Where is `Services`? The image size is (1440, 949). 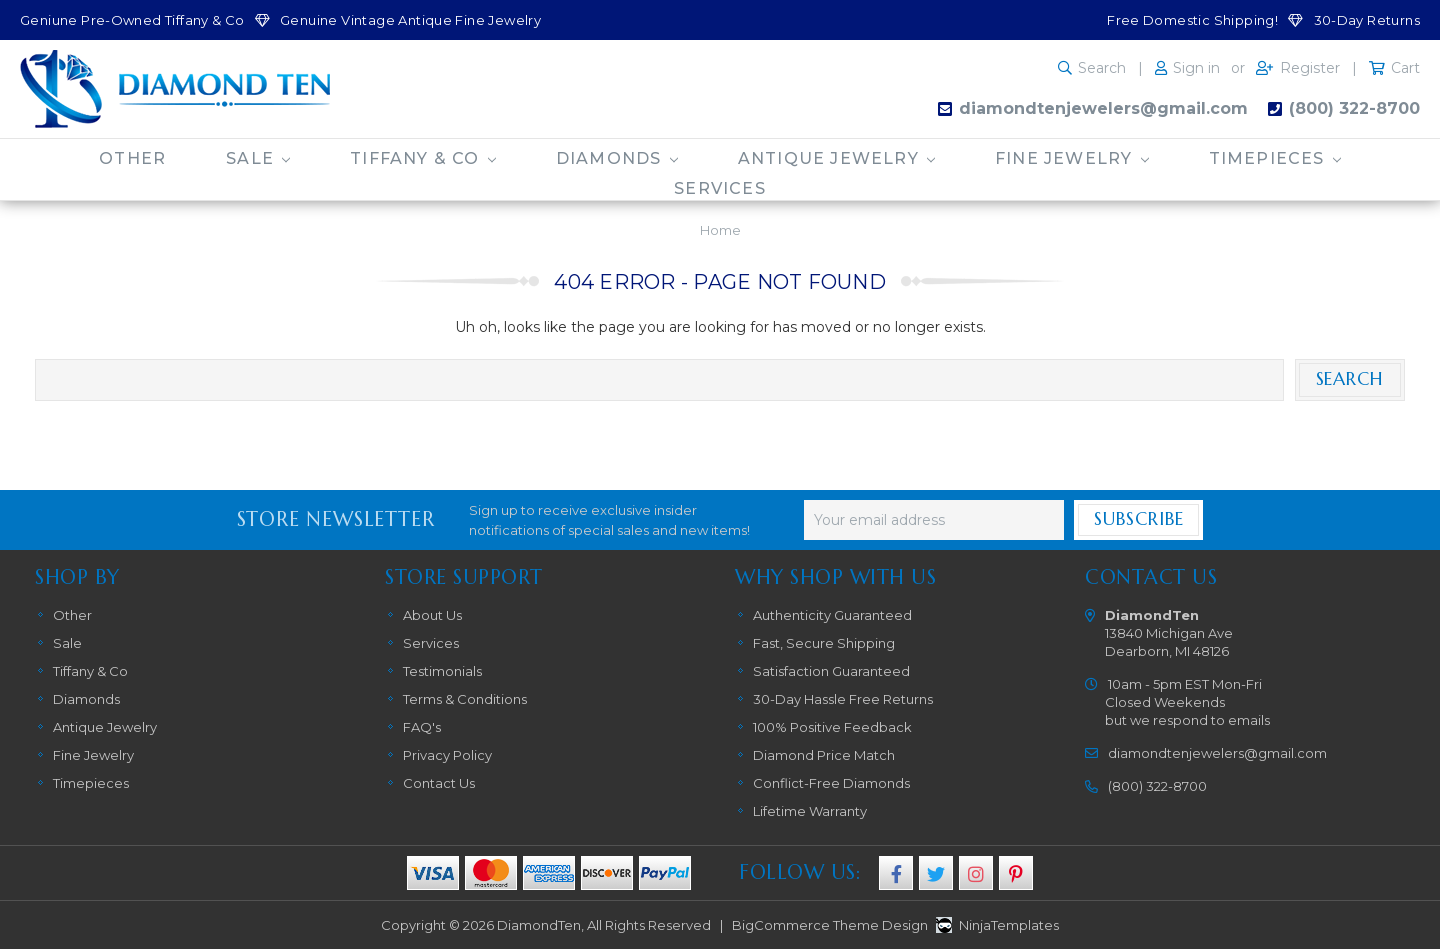
Services is located at coordinates (720, 188).